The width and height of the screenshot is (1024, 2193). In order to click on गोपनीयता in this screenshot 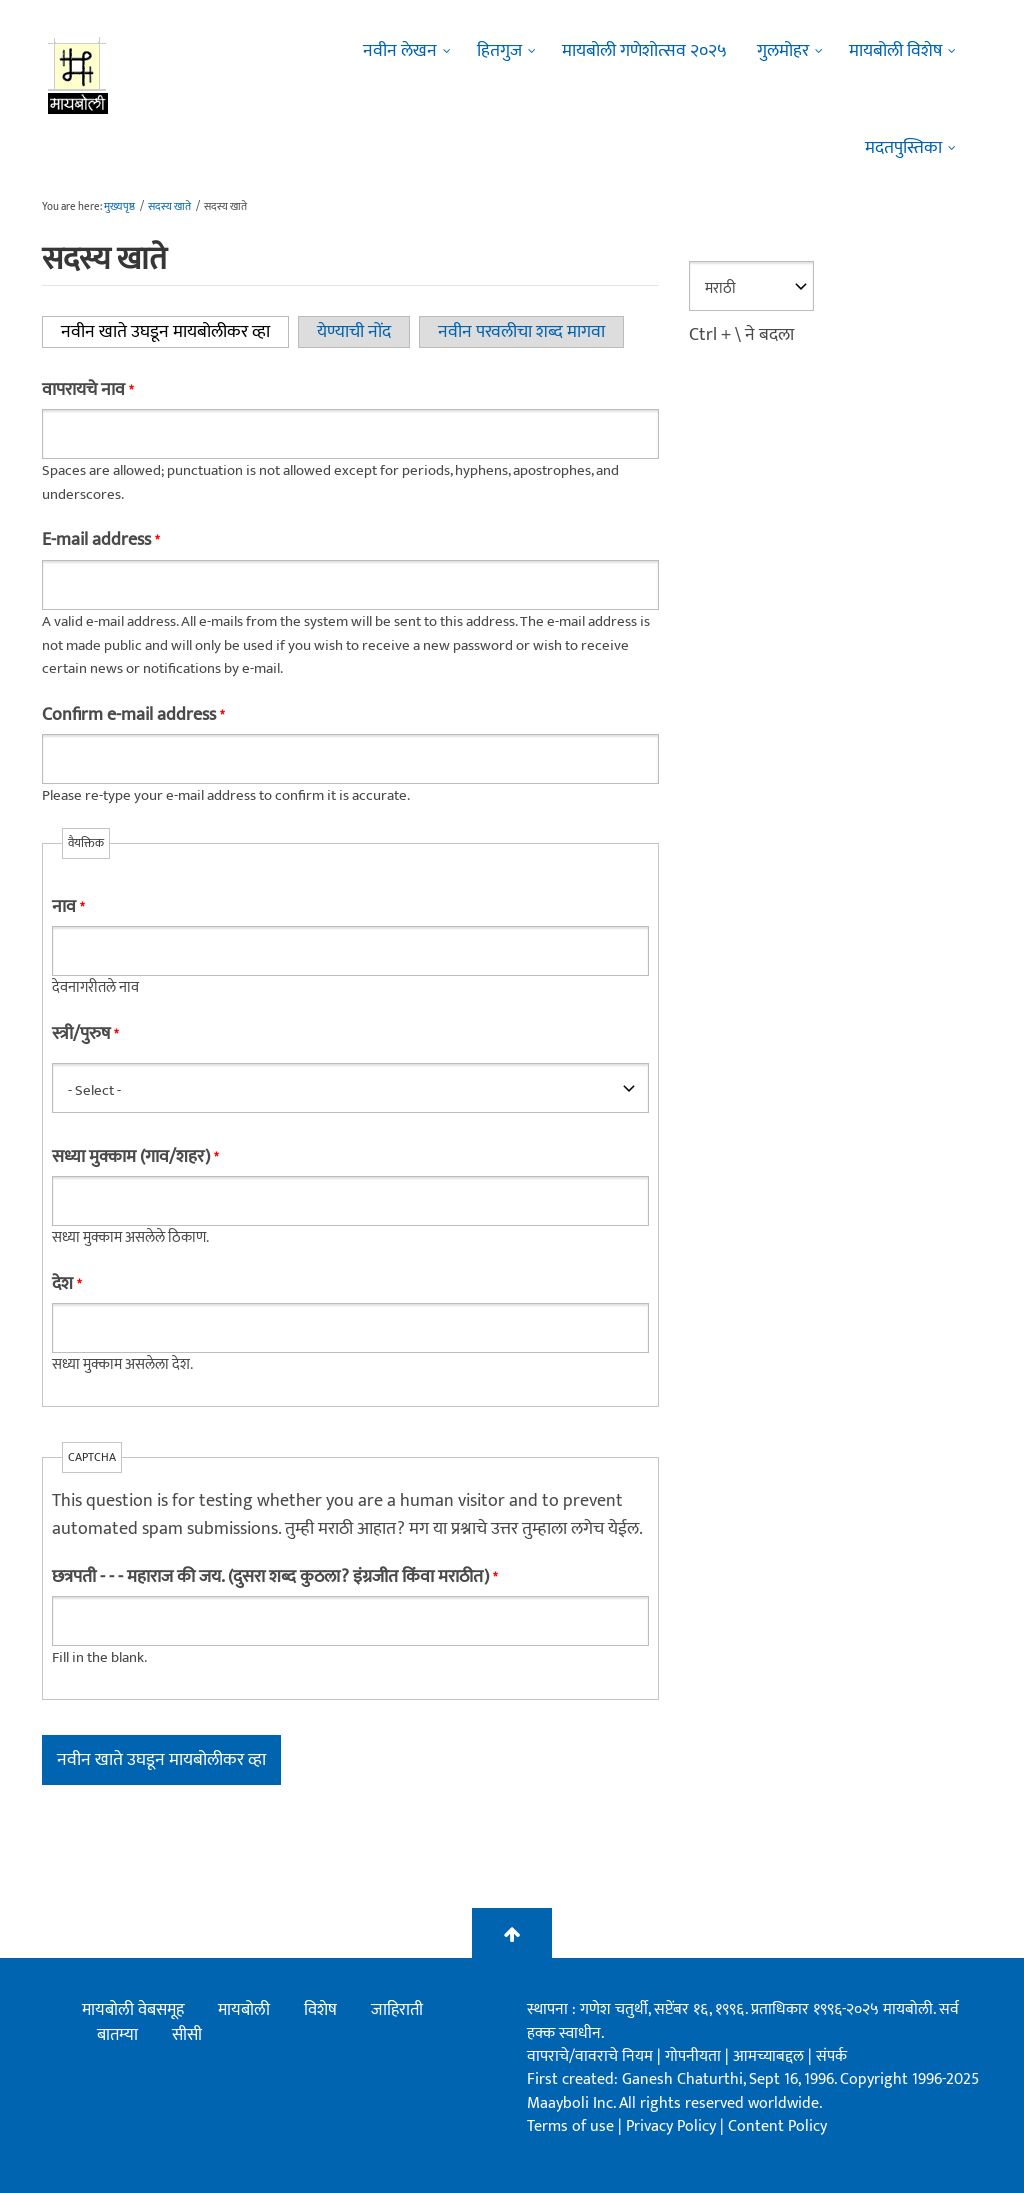, I will do `click(695, 2056)`.